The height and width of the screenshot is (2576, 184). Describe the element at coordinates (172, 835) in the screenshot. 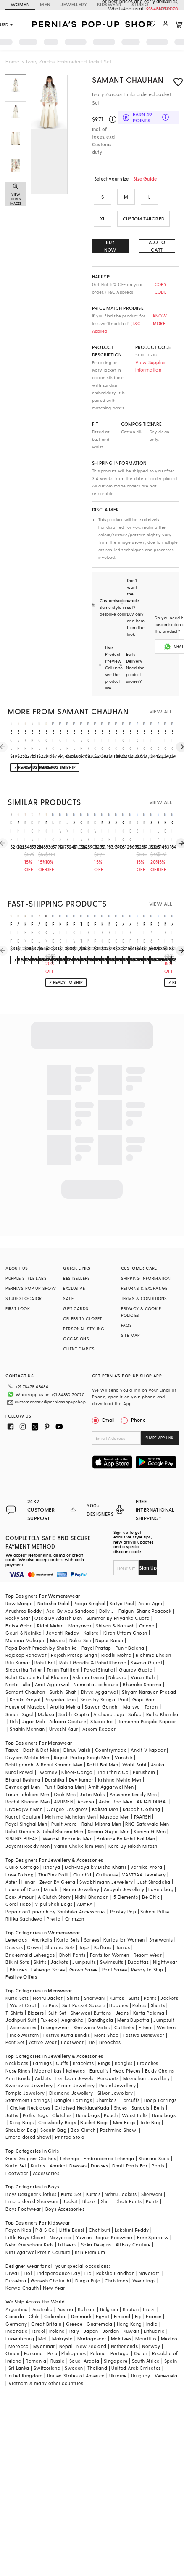

I see `Ivory Embroidered Panelled Jacket` at that location.